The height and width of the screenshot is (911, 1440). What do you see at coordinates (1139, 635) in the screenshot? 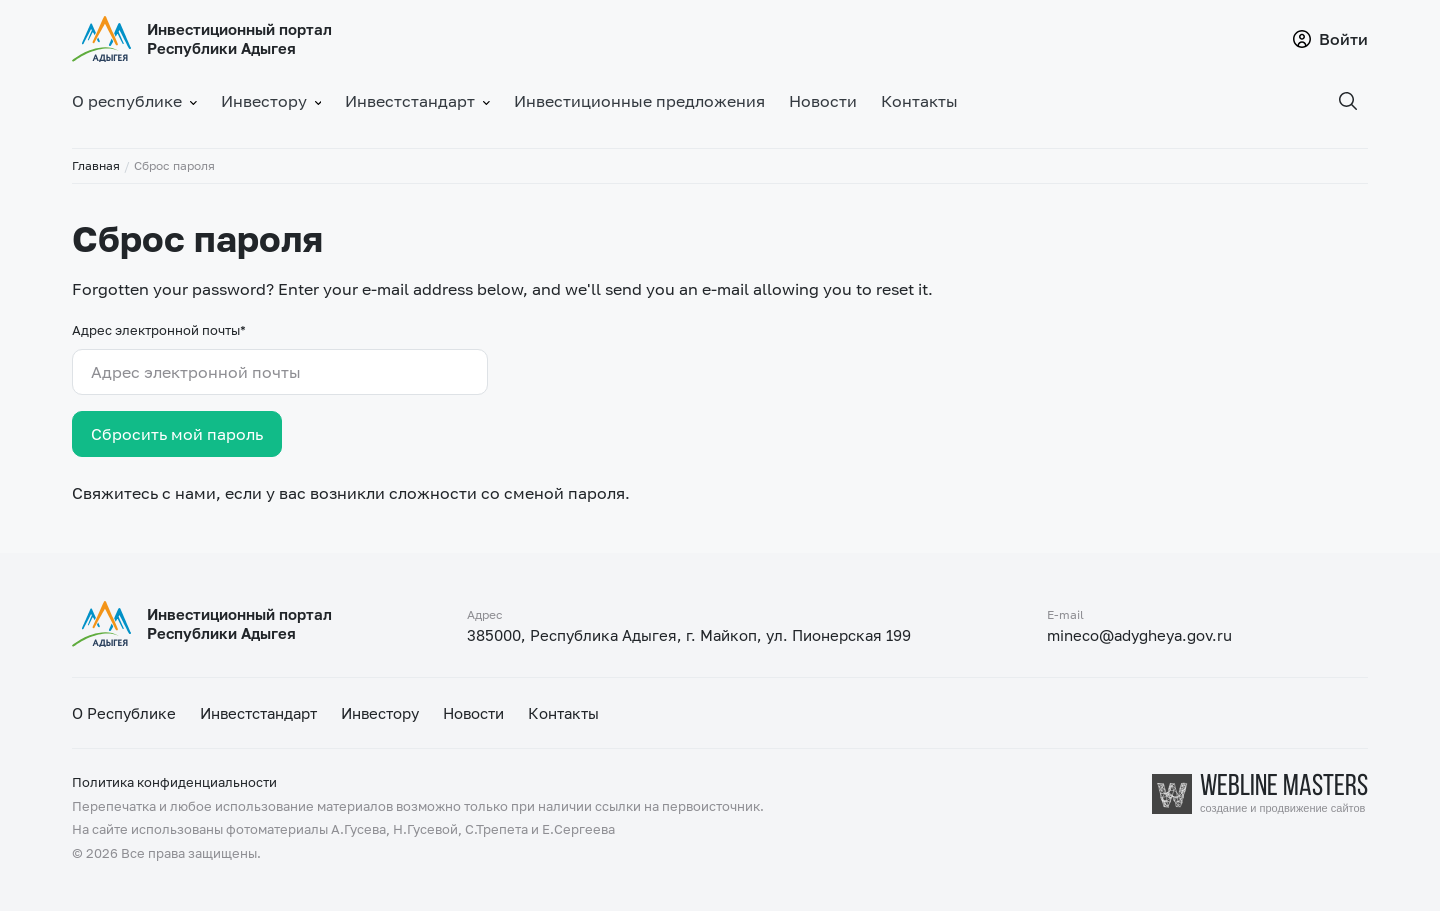
I see `mineco@adygheya.gov.ru` at bounding box center [1139, 635].